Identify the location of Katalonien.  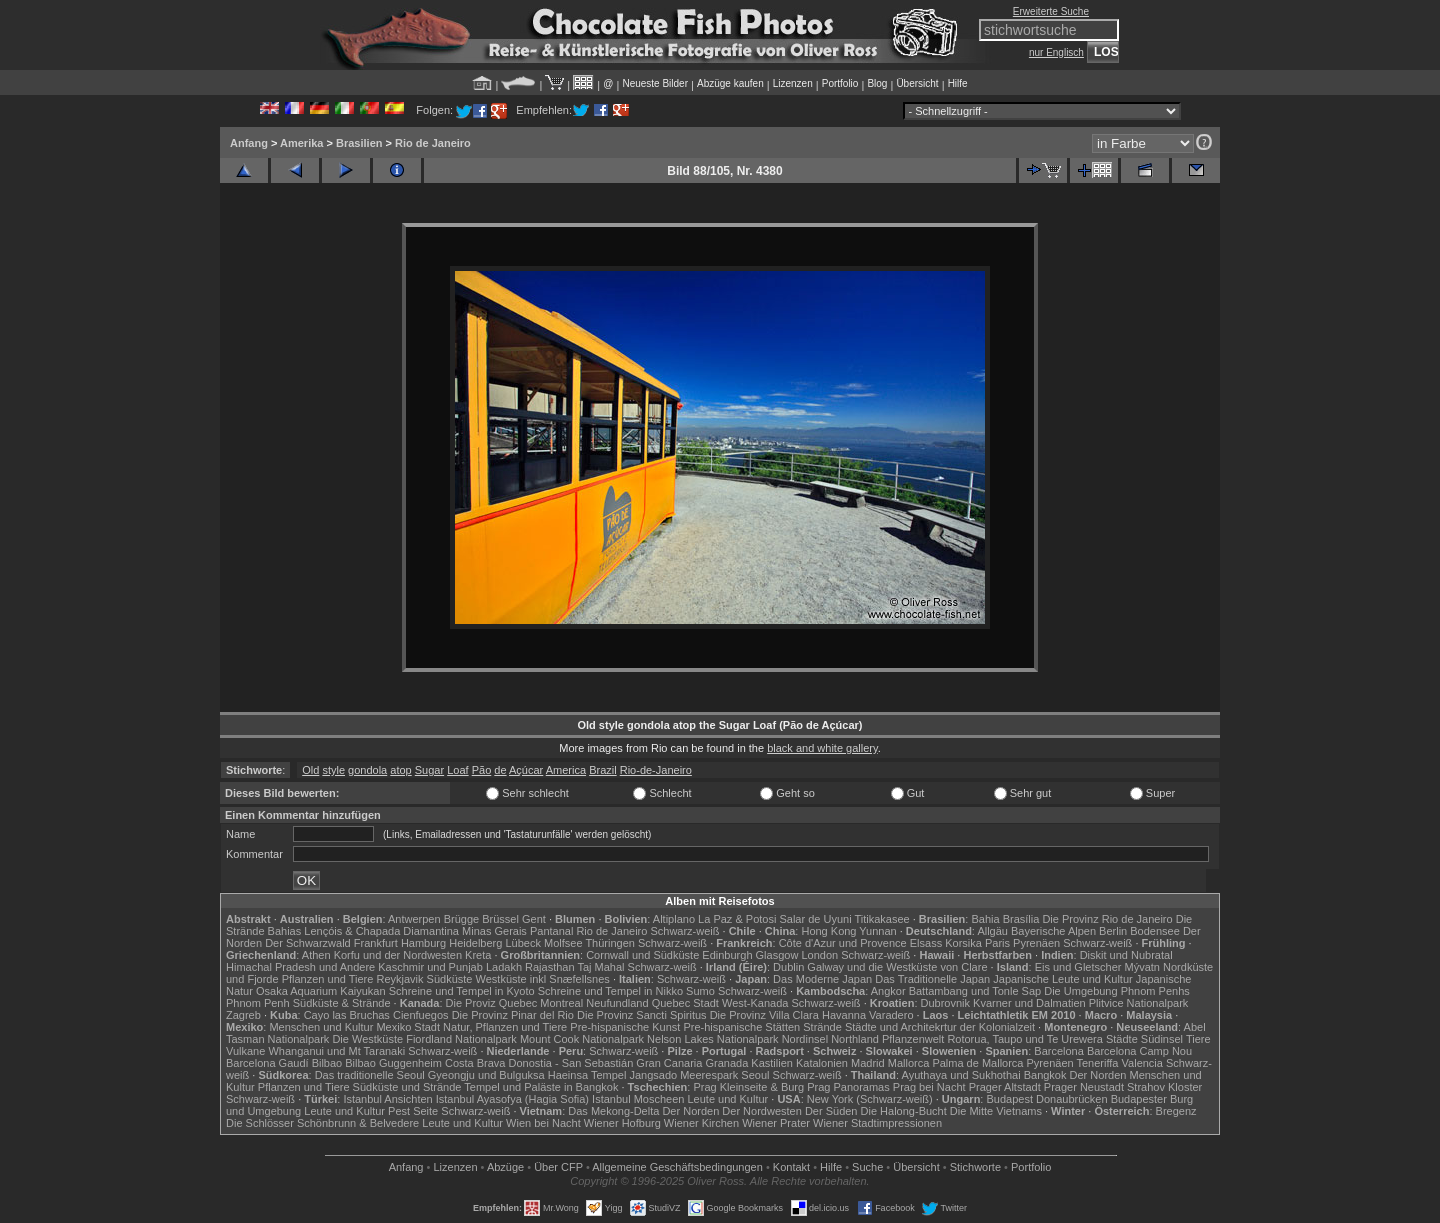
(822, 1063).